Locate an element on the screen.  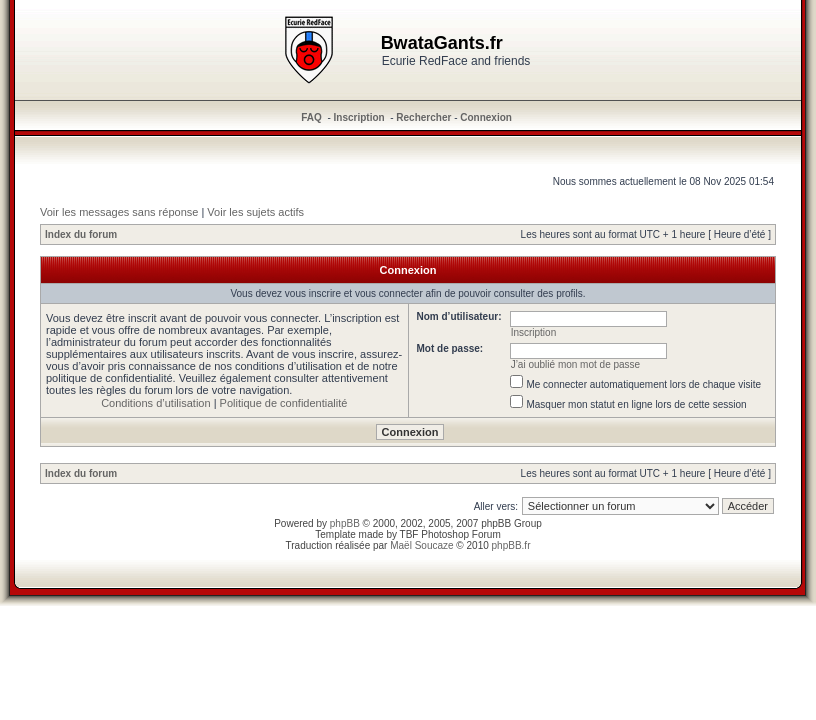
J’ai oublié mon mot de passe is located at coordinates (576, 364).